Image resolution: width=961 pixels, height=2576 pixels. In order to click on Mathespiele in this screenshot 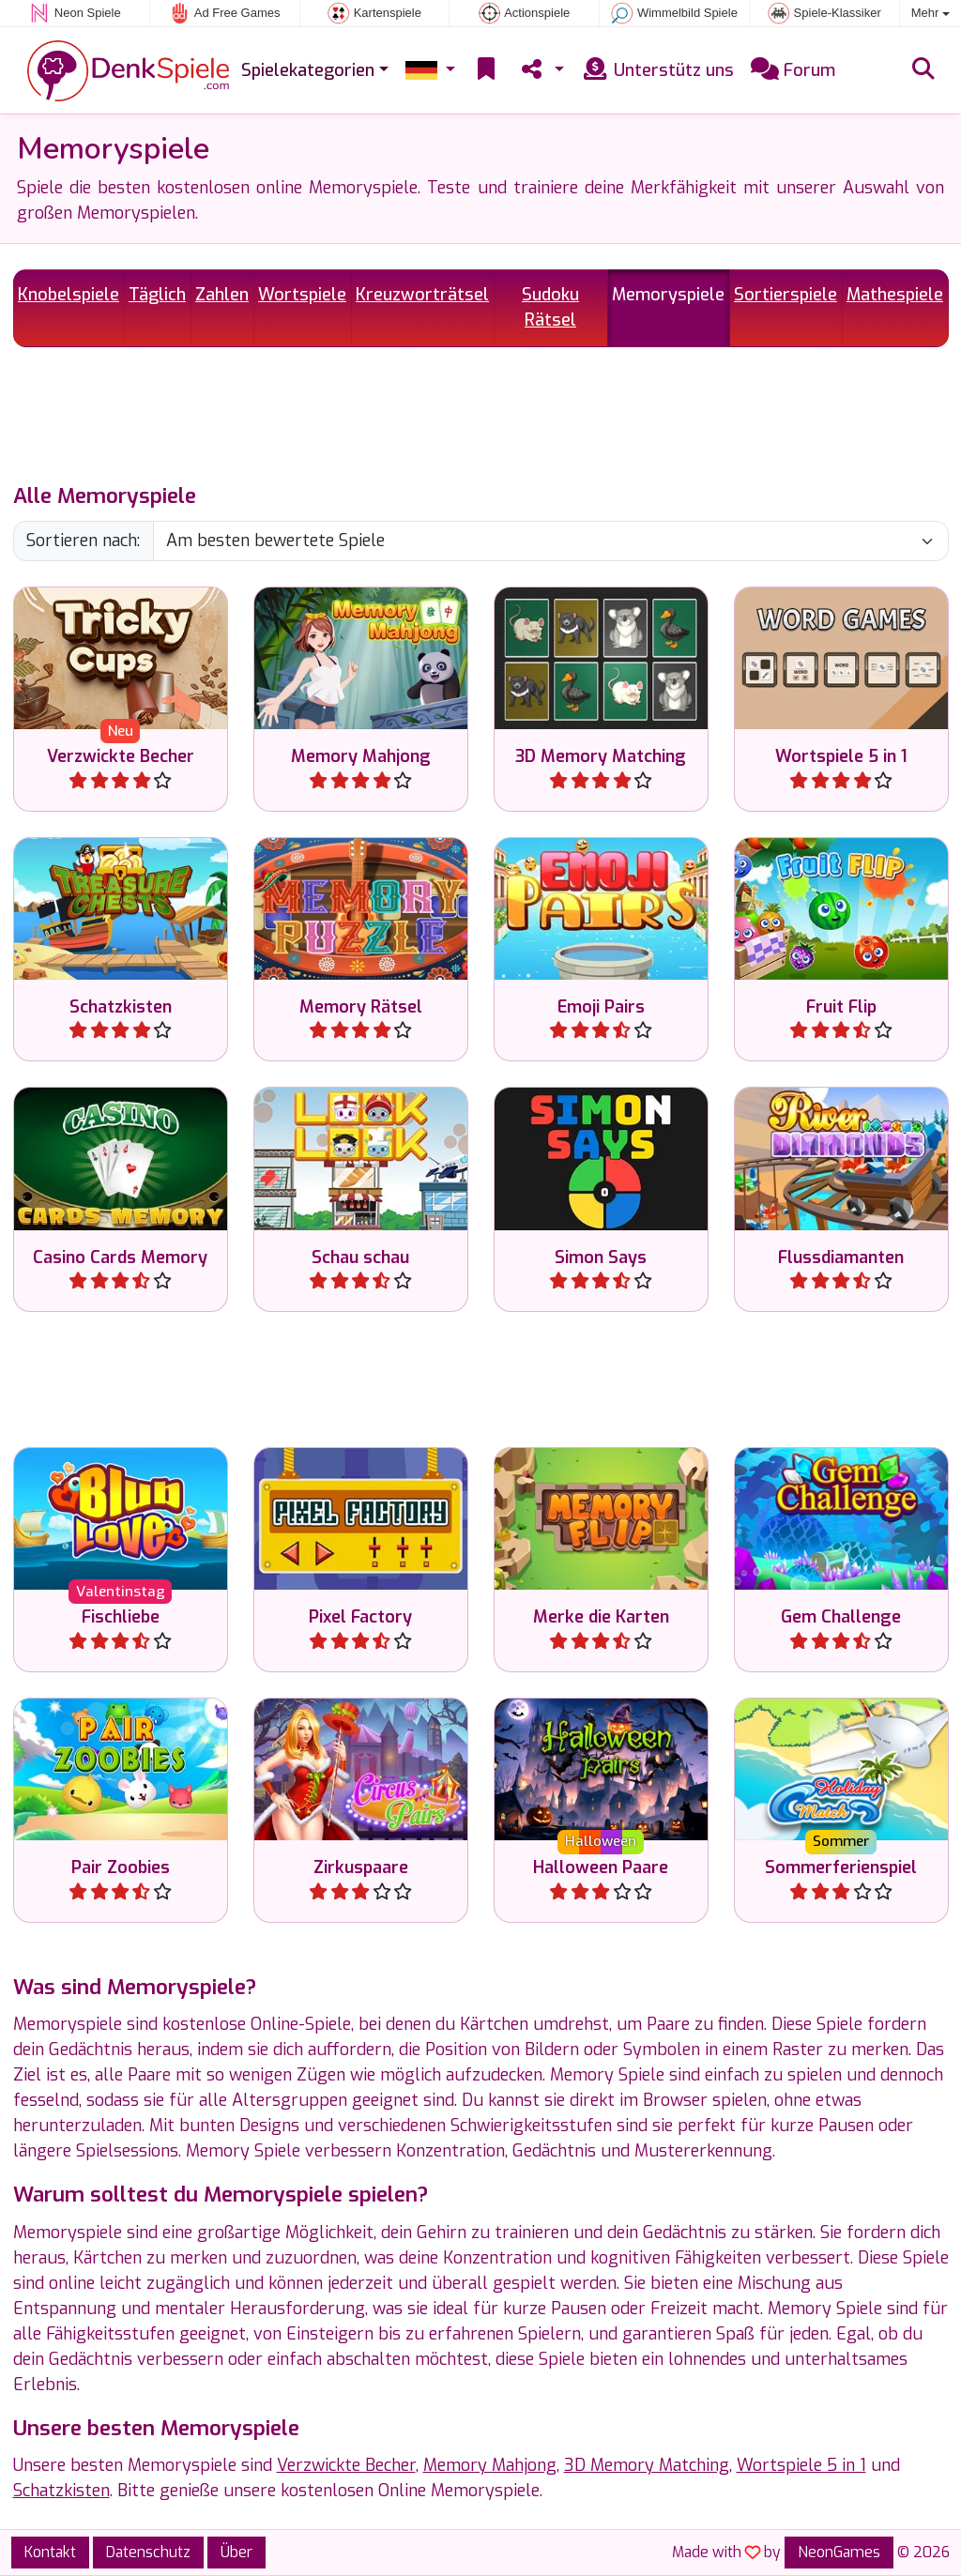, I will do `click(895, 294)`.